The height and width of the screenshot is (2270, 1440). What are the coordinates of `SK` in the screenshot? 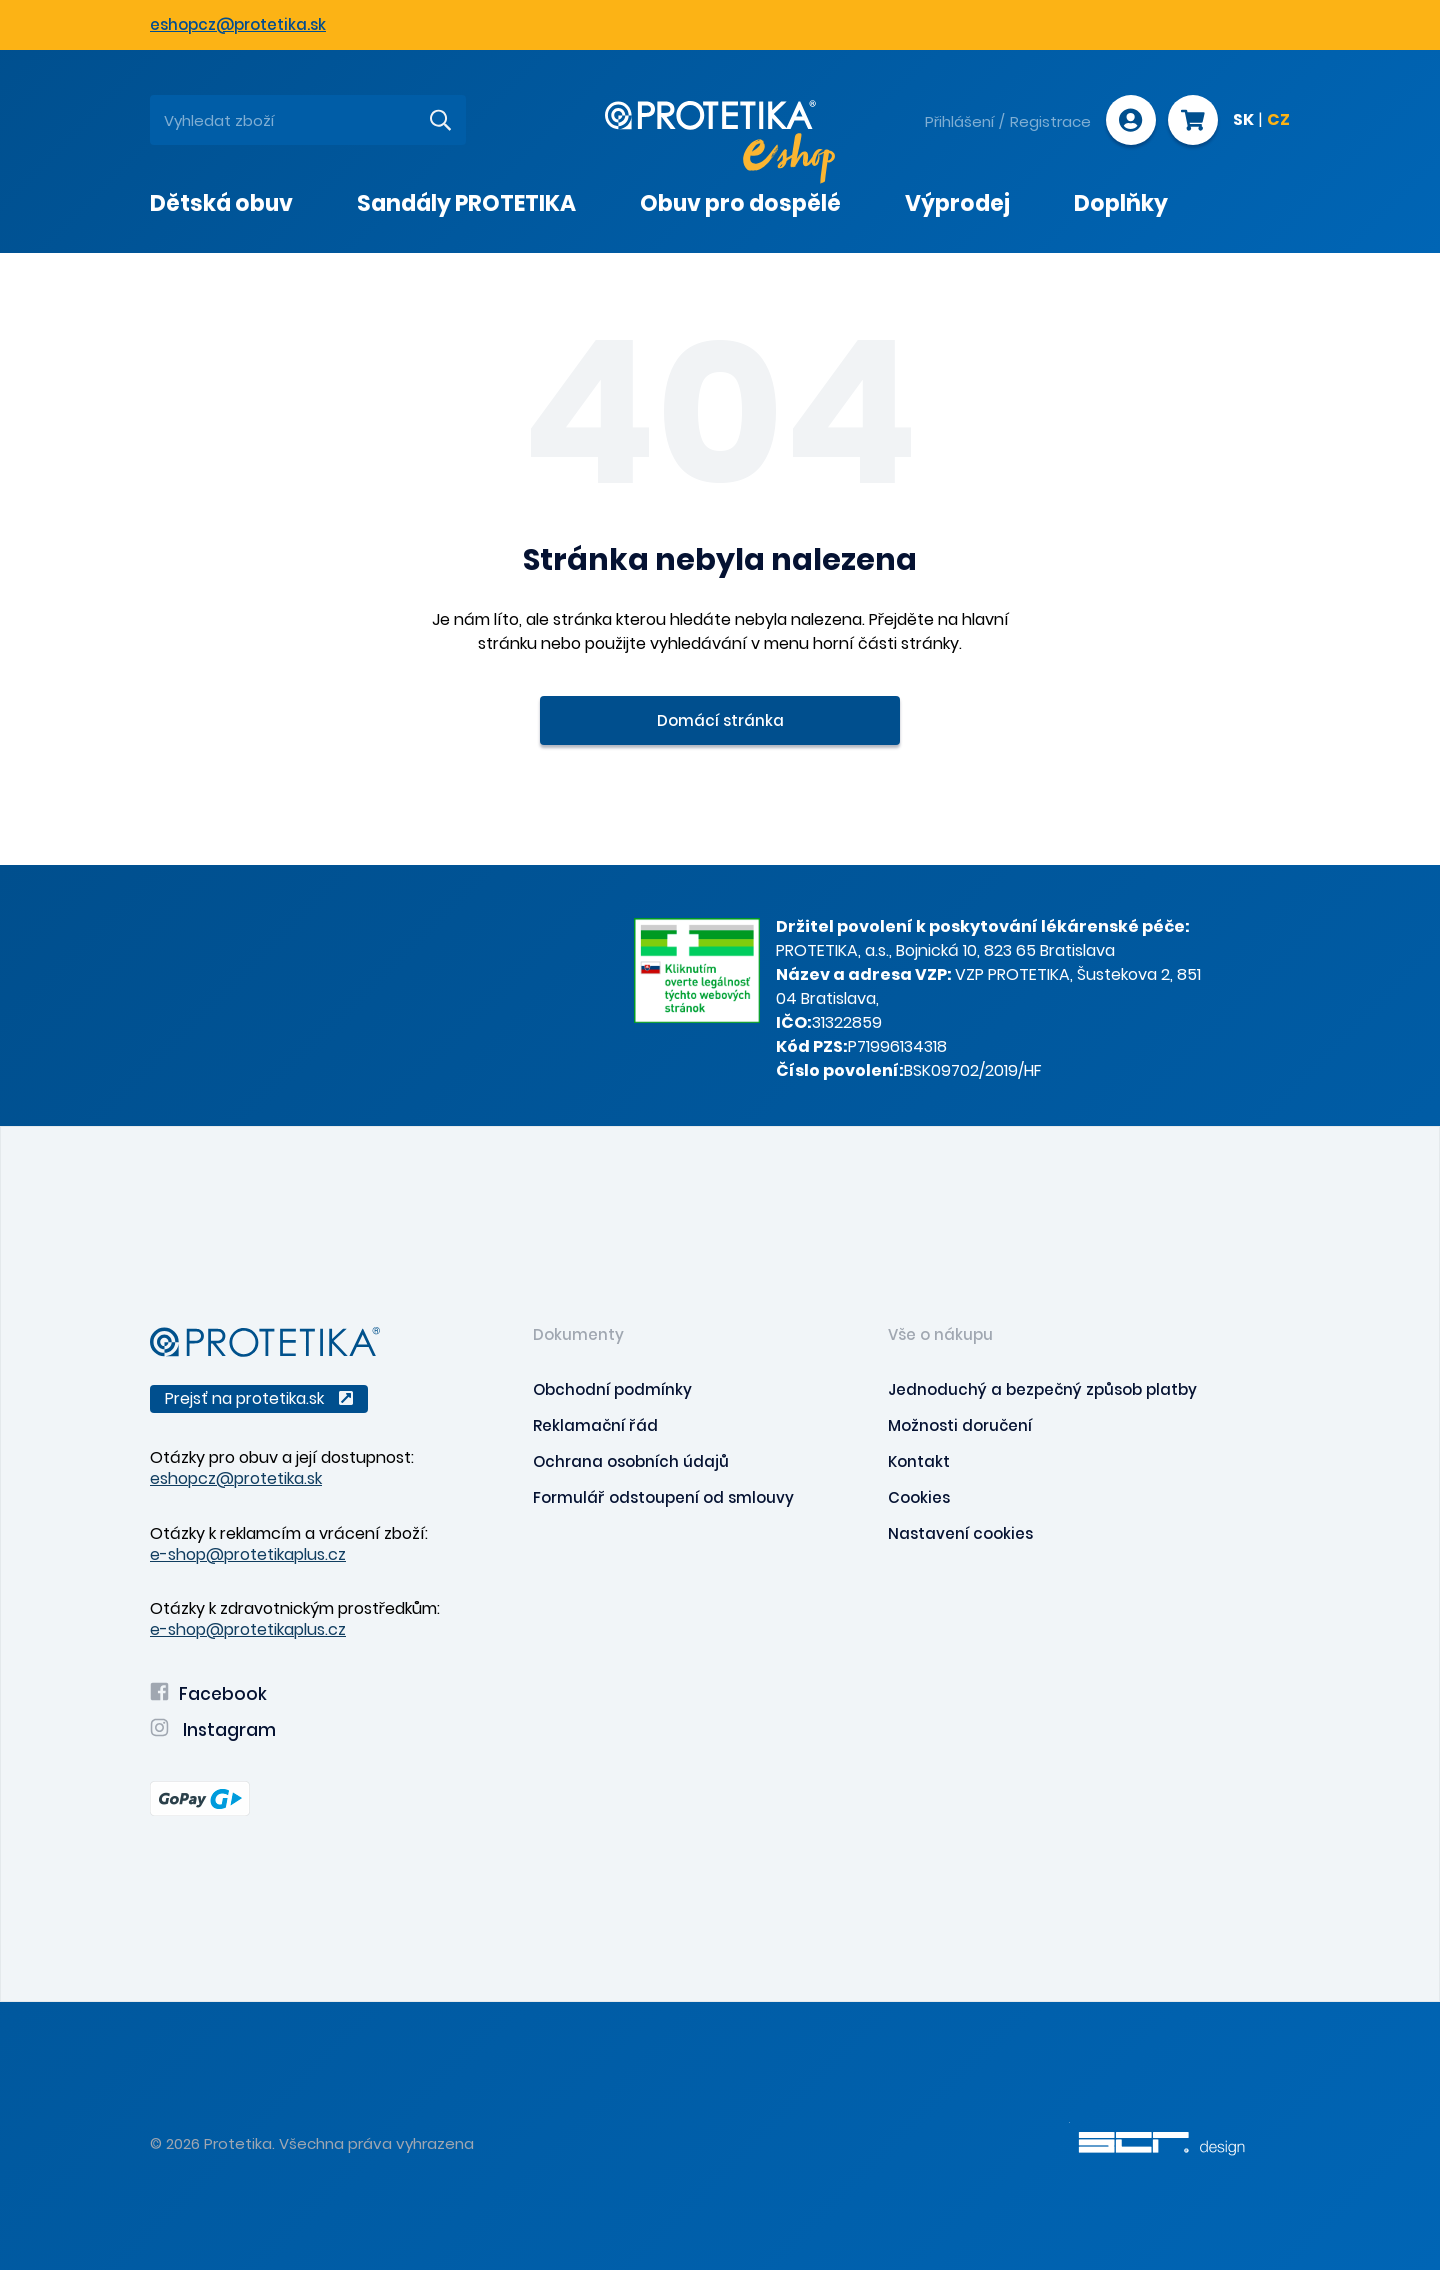 It's located at (1243, 121).